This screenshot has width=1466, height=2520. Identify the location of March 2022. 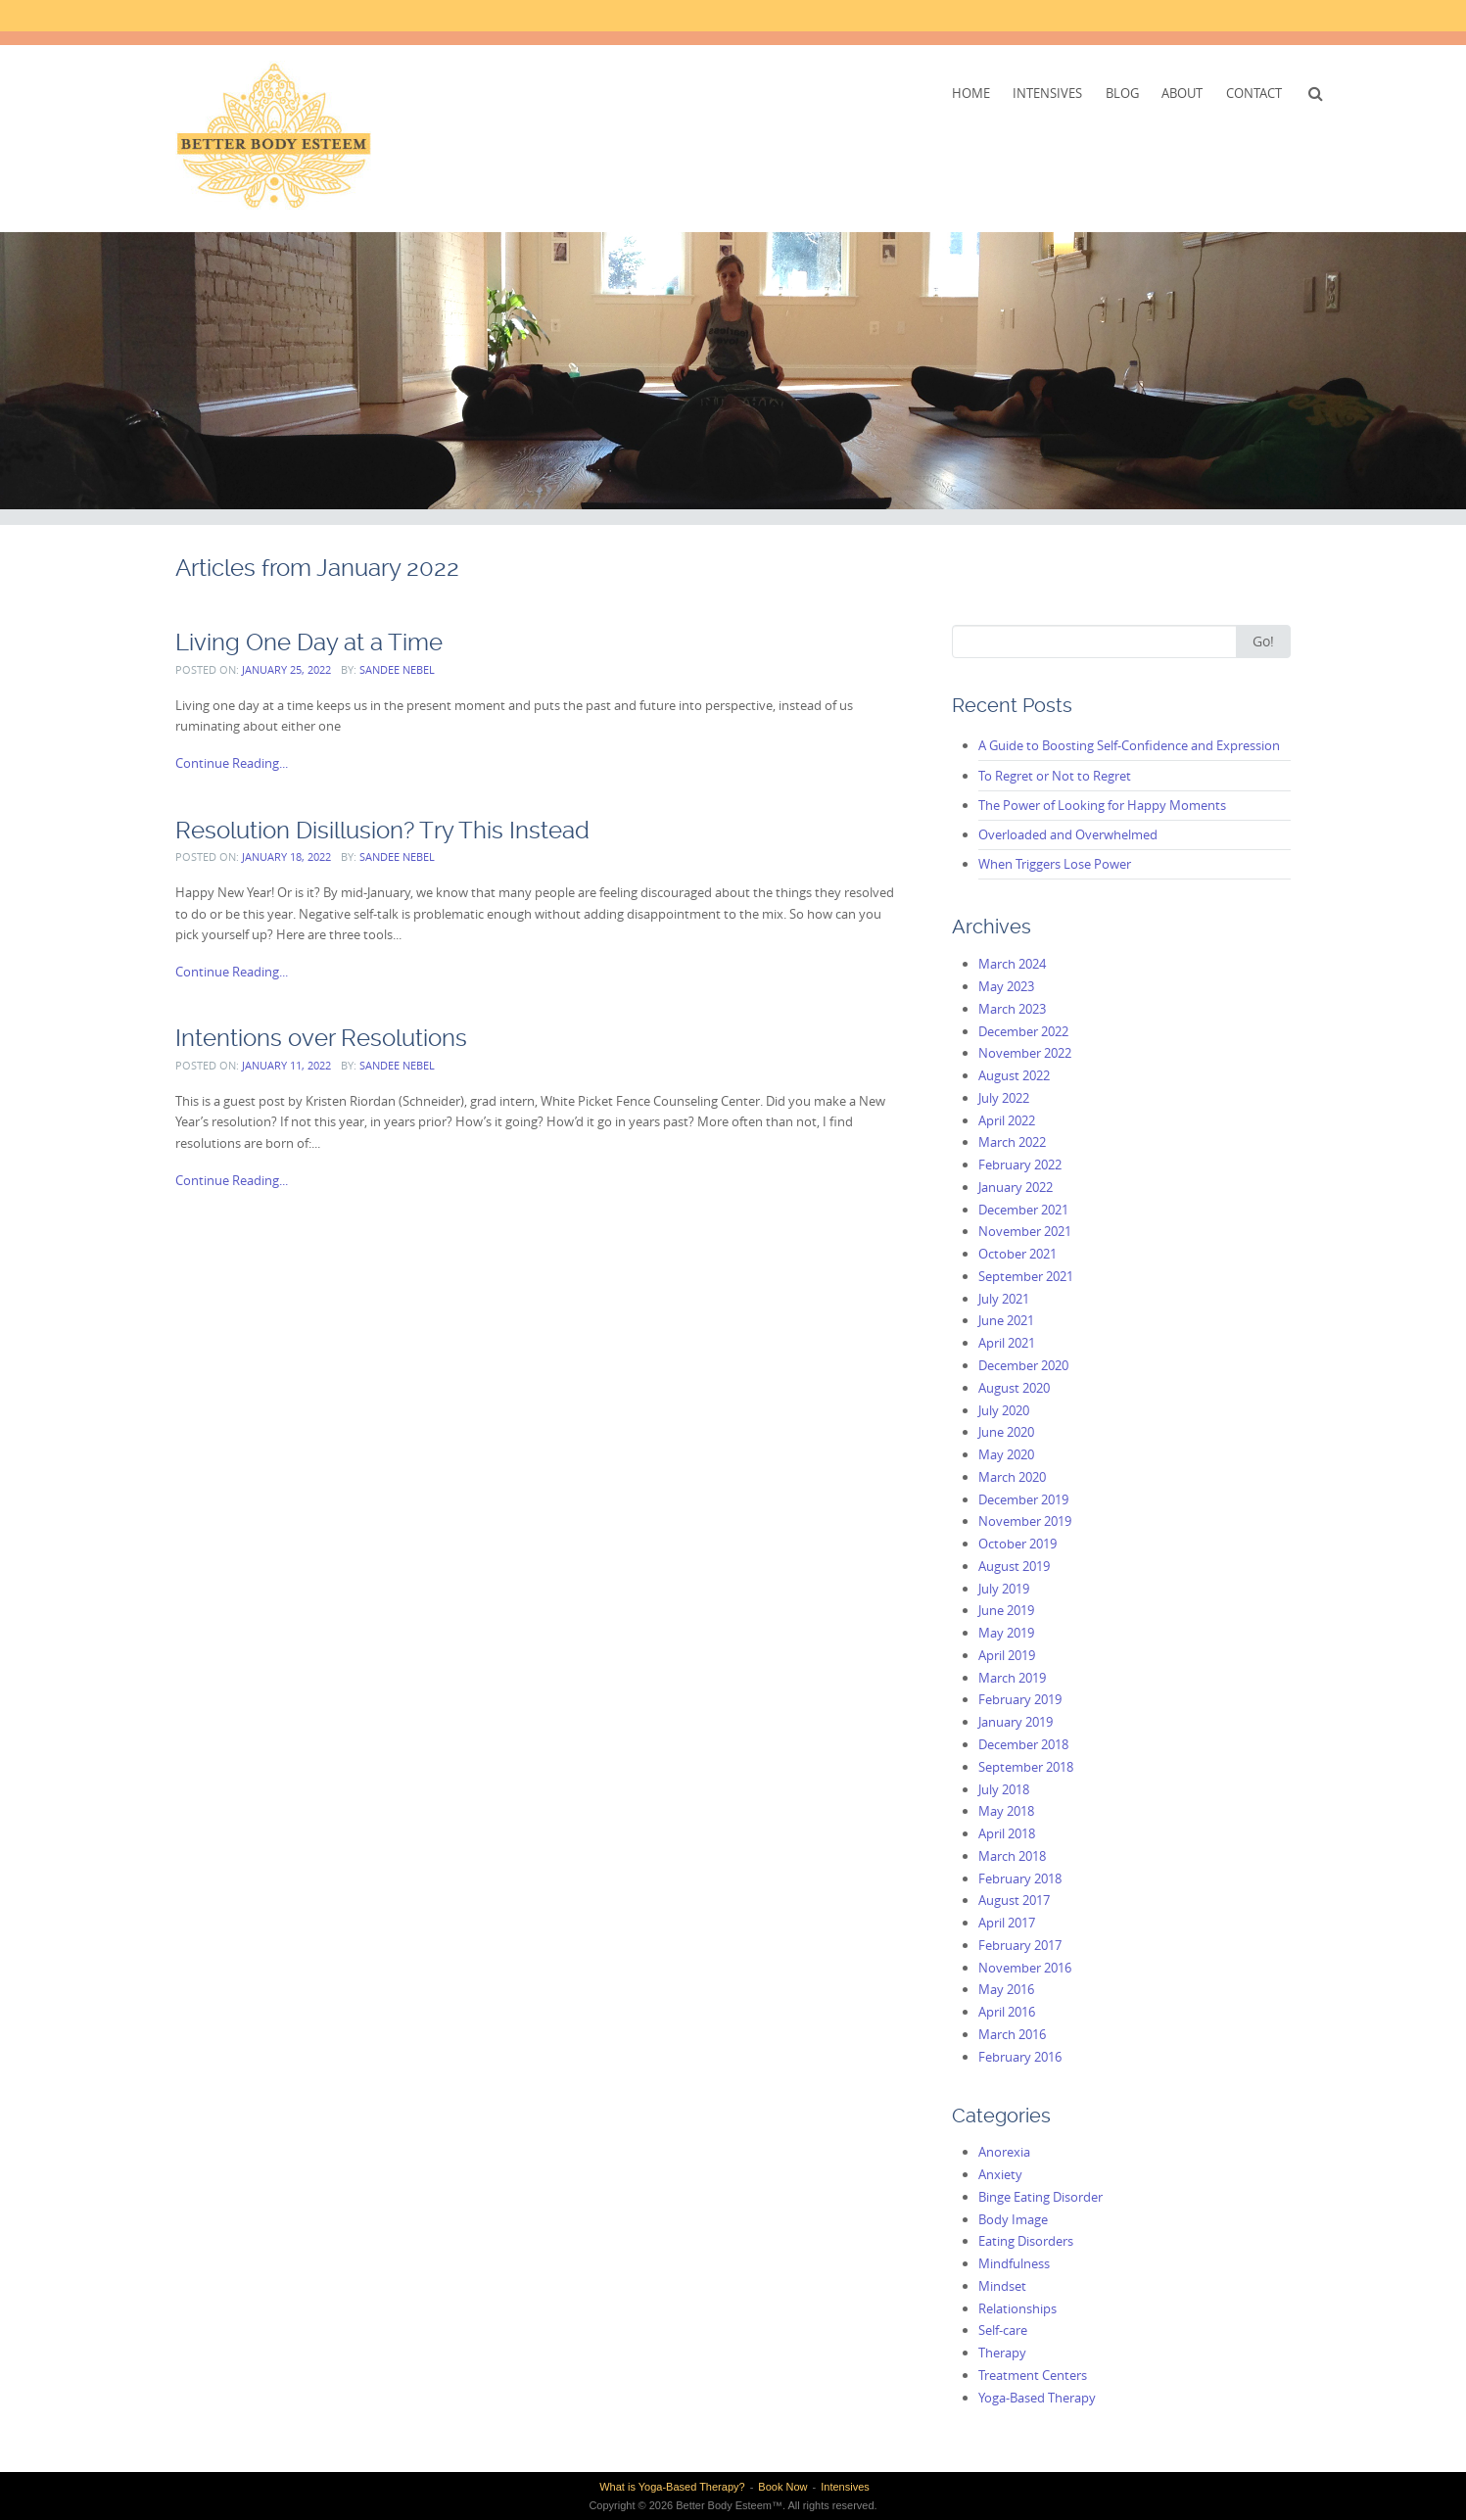
(1012, 1142).